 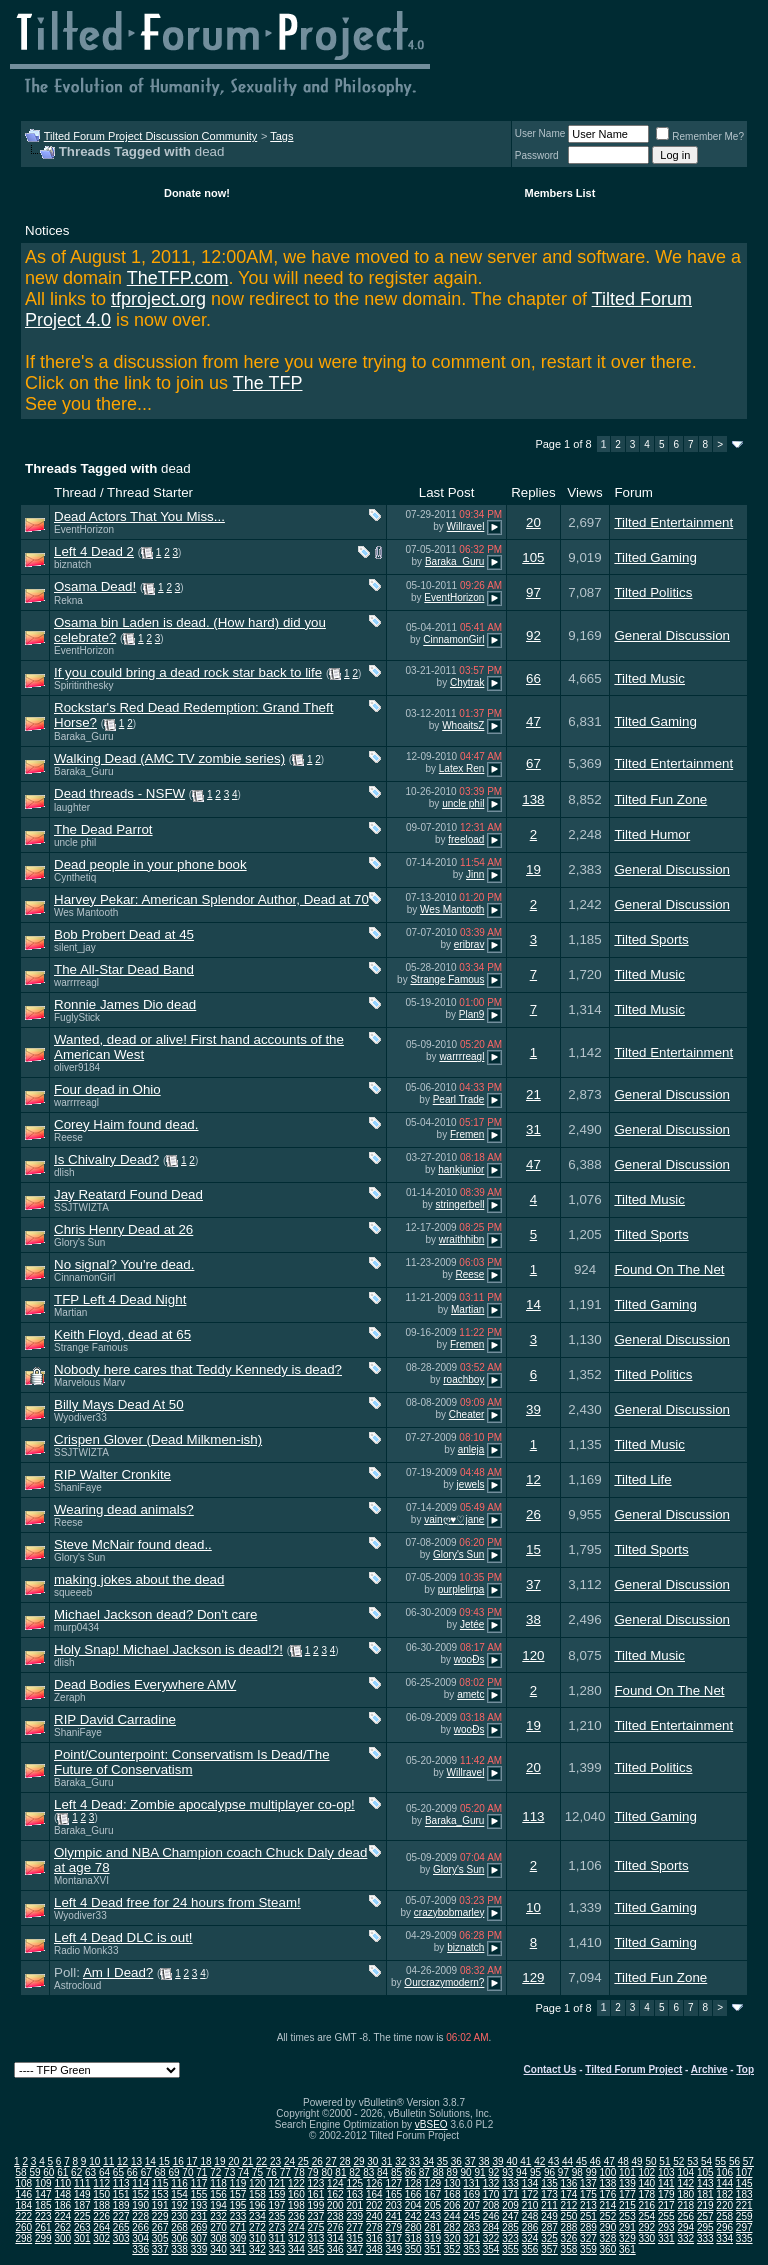 I want to click on 93, so click(x=507, y=2172).